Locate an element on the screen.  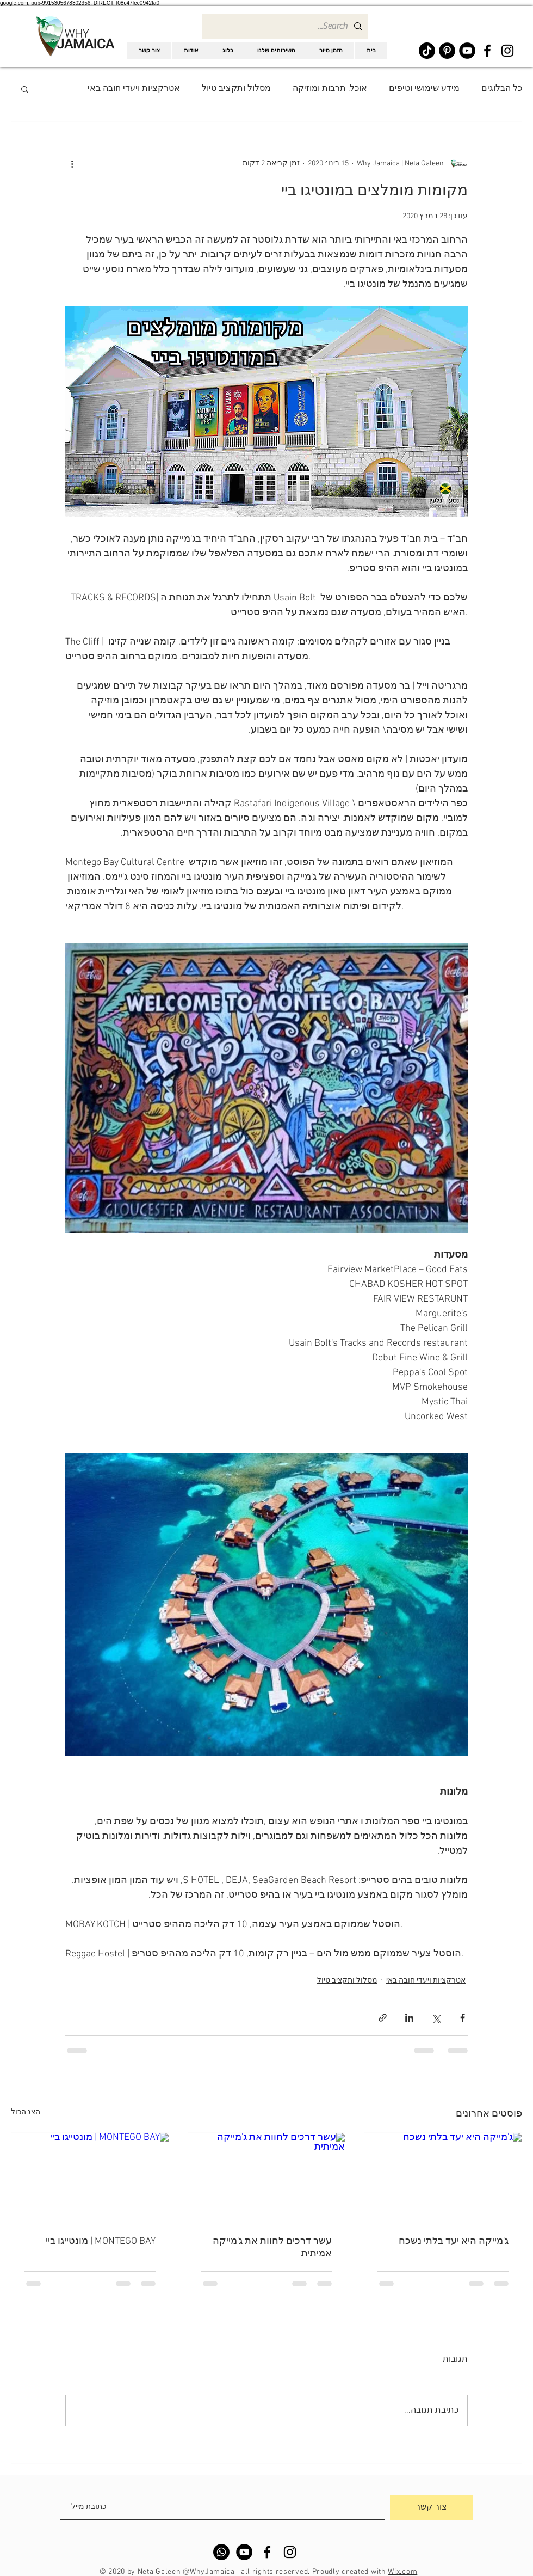
ג'מייקה היא יעד בלתי נשכח is located at coordinates (454, 2241).